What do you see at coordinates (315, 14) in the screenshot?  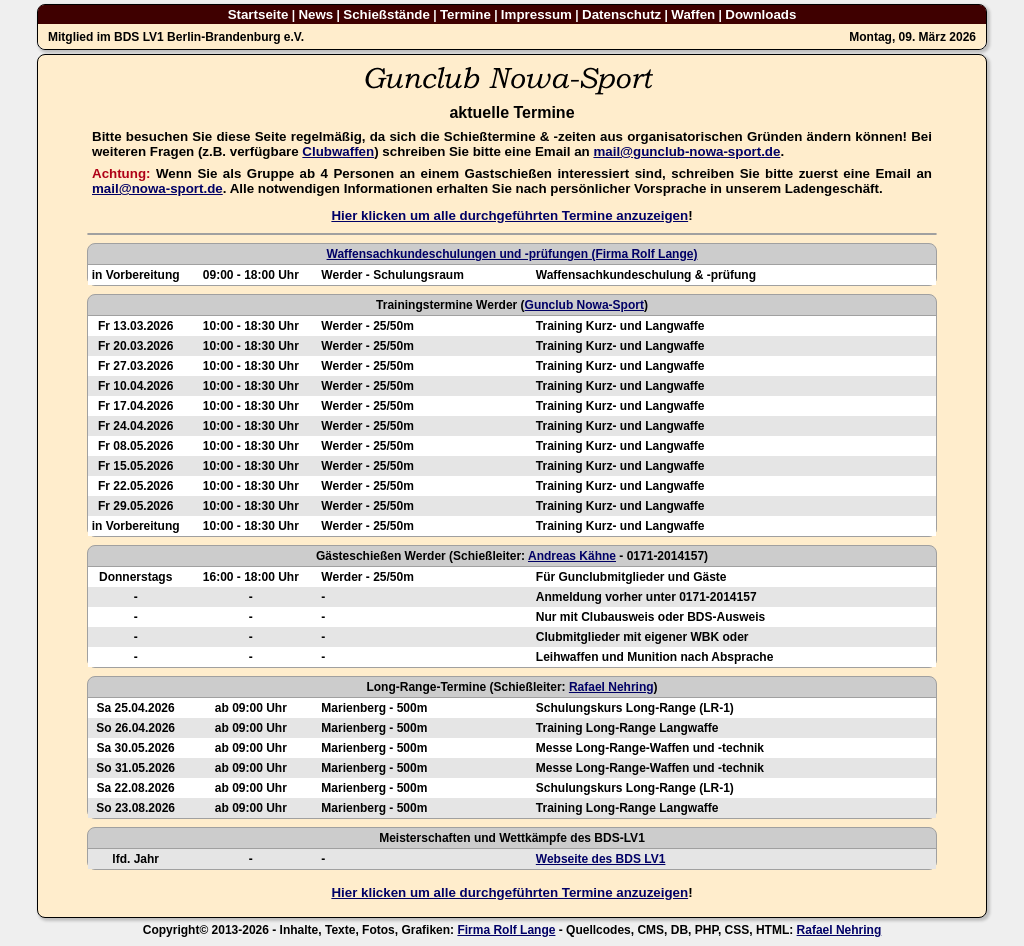 I see `News` at bounding box center [315, 14].